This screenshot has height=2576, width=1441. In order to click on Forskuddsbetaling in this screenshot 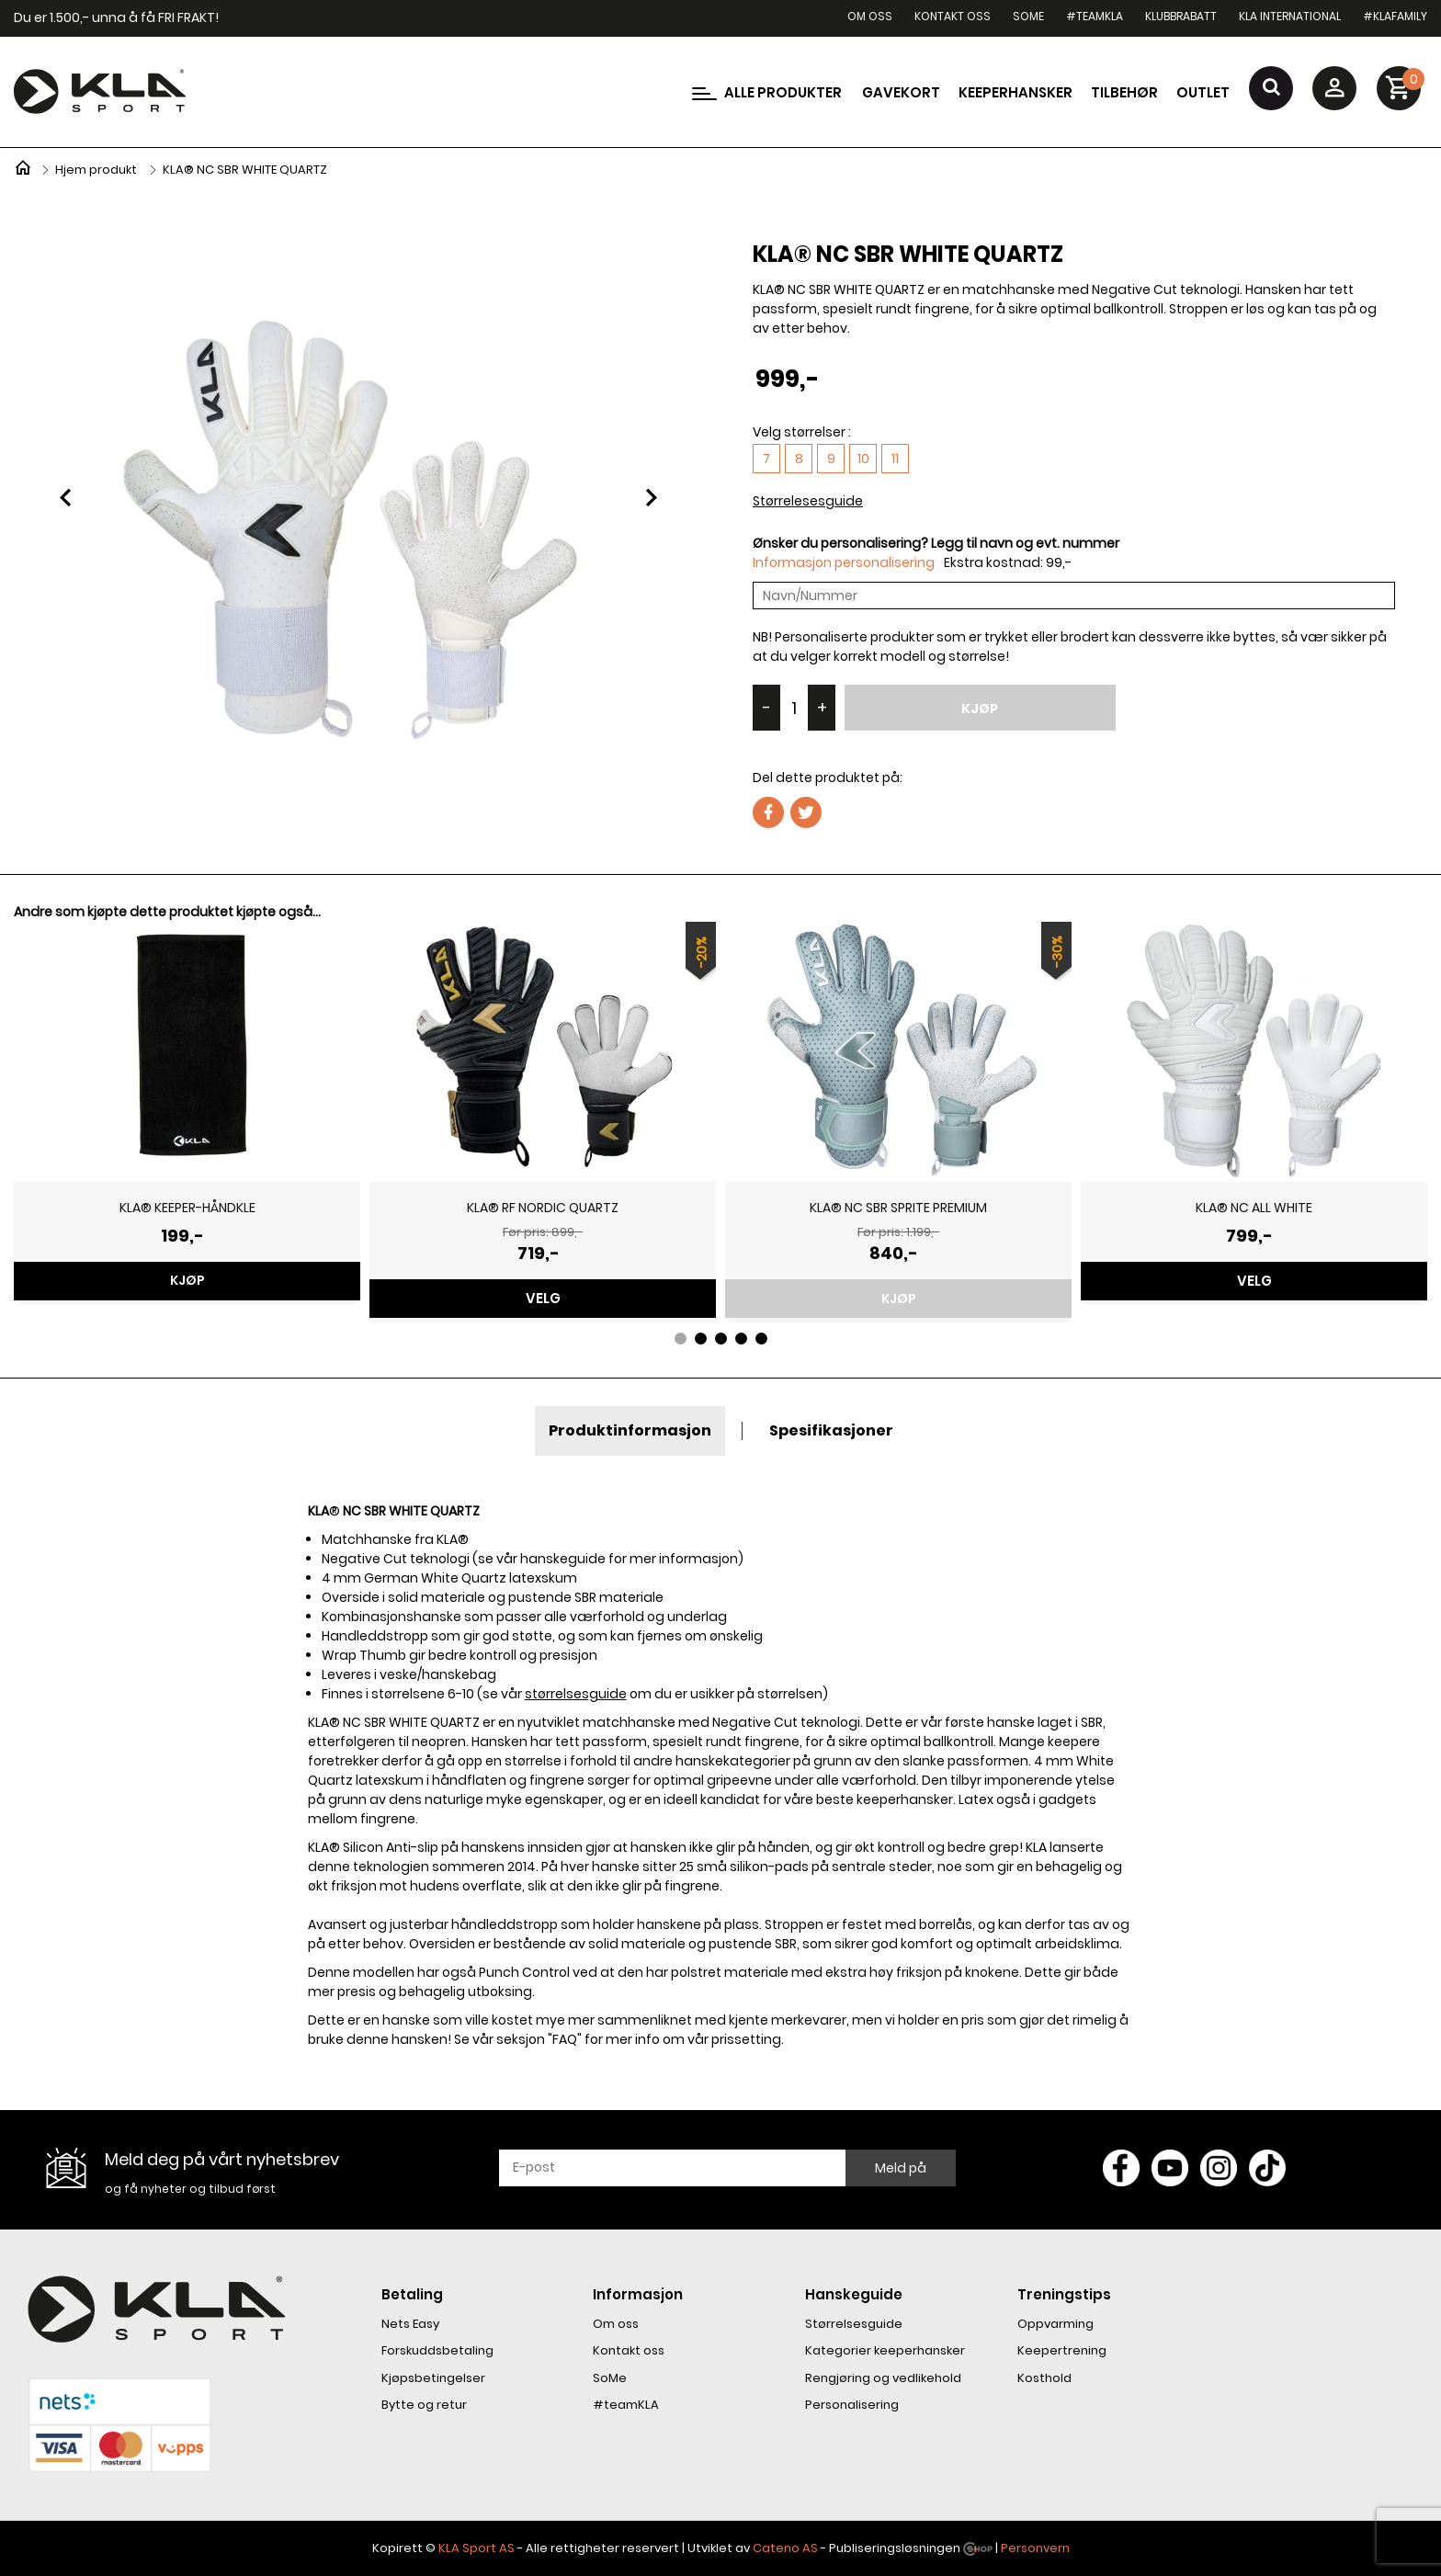, I will do `click(437, 2350)`.